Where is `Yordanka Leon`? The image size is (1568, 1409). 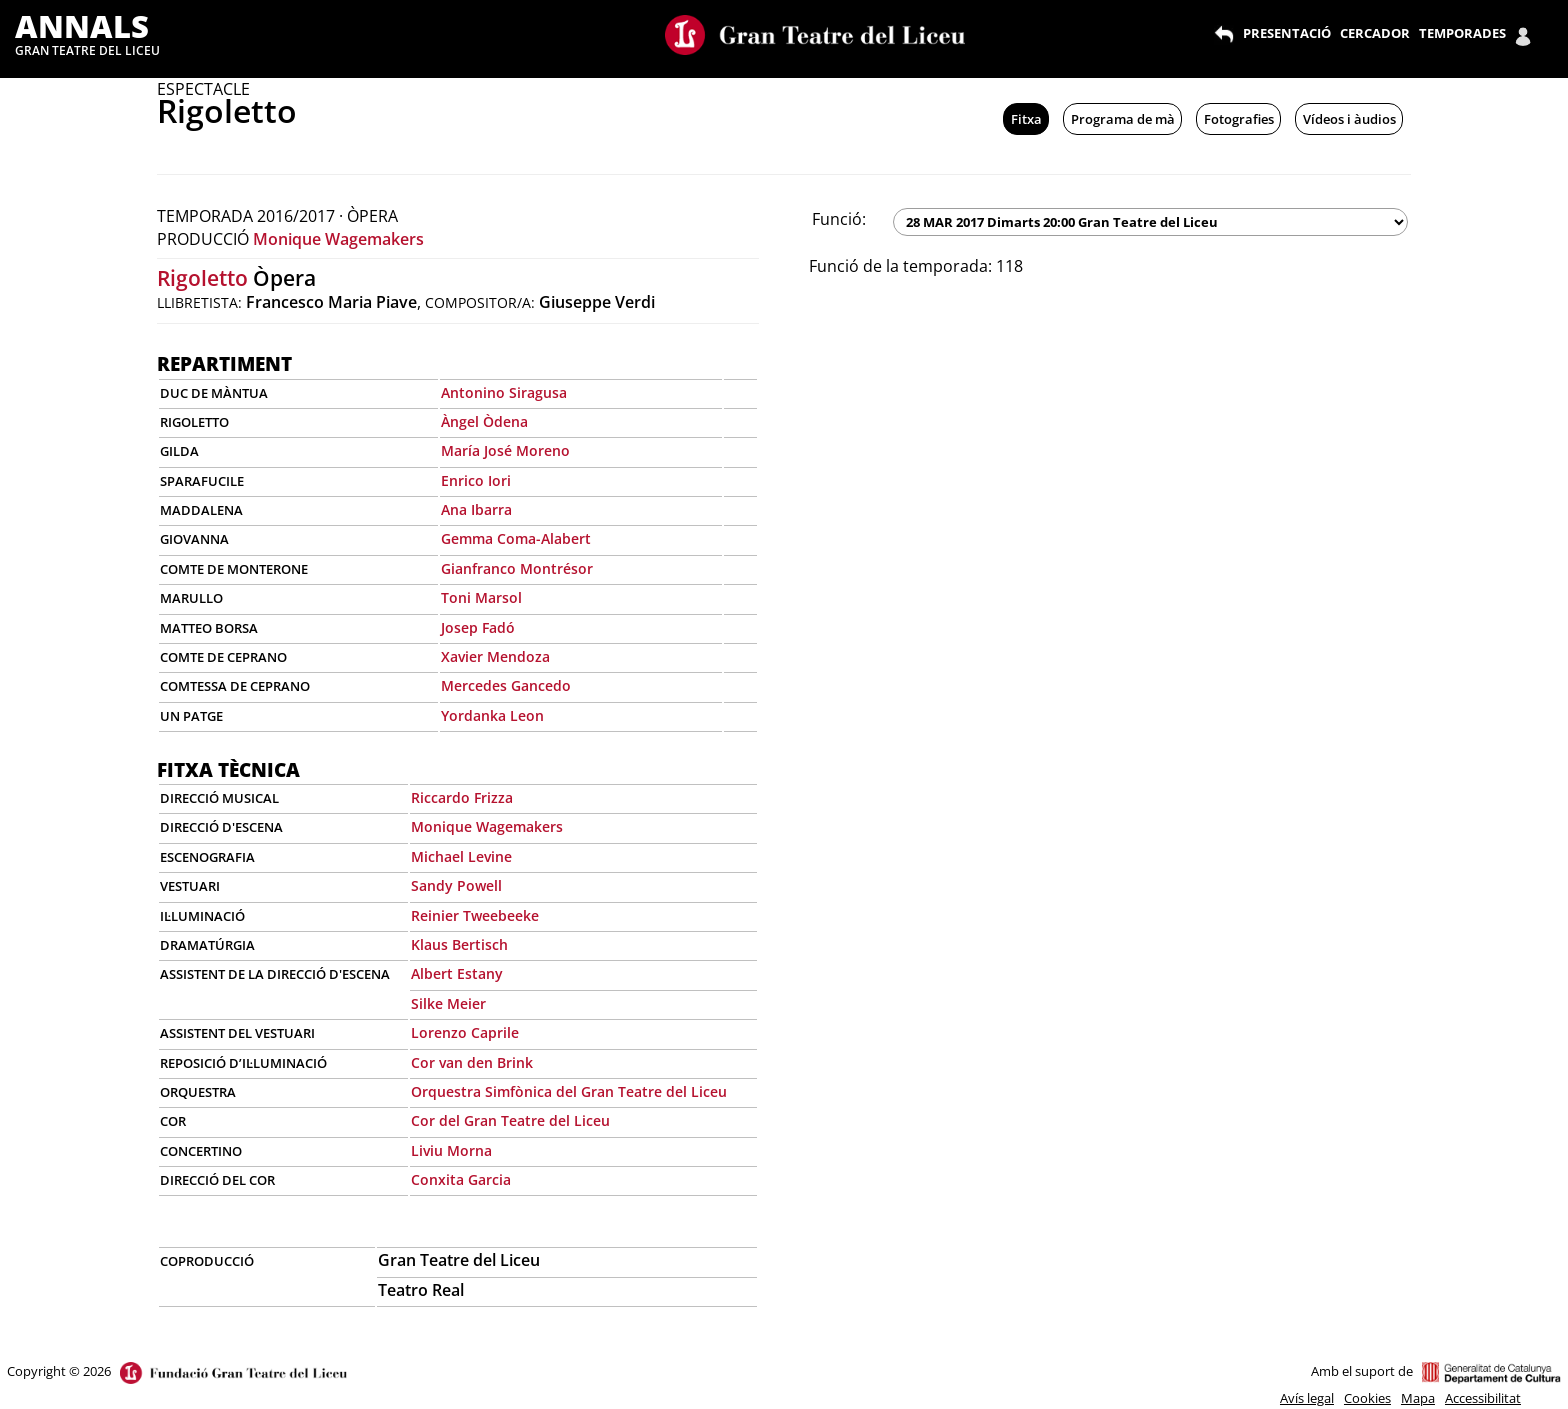
Yordanka Leon is located at coordinates (492, 715).